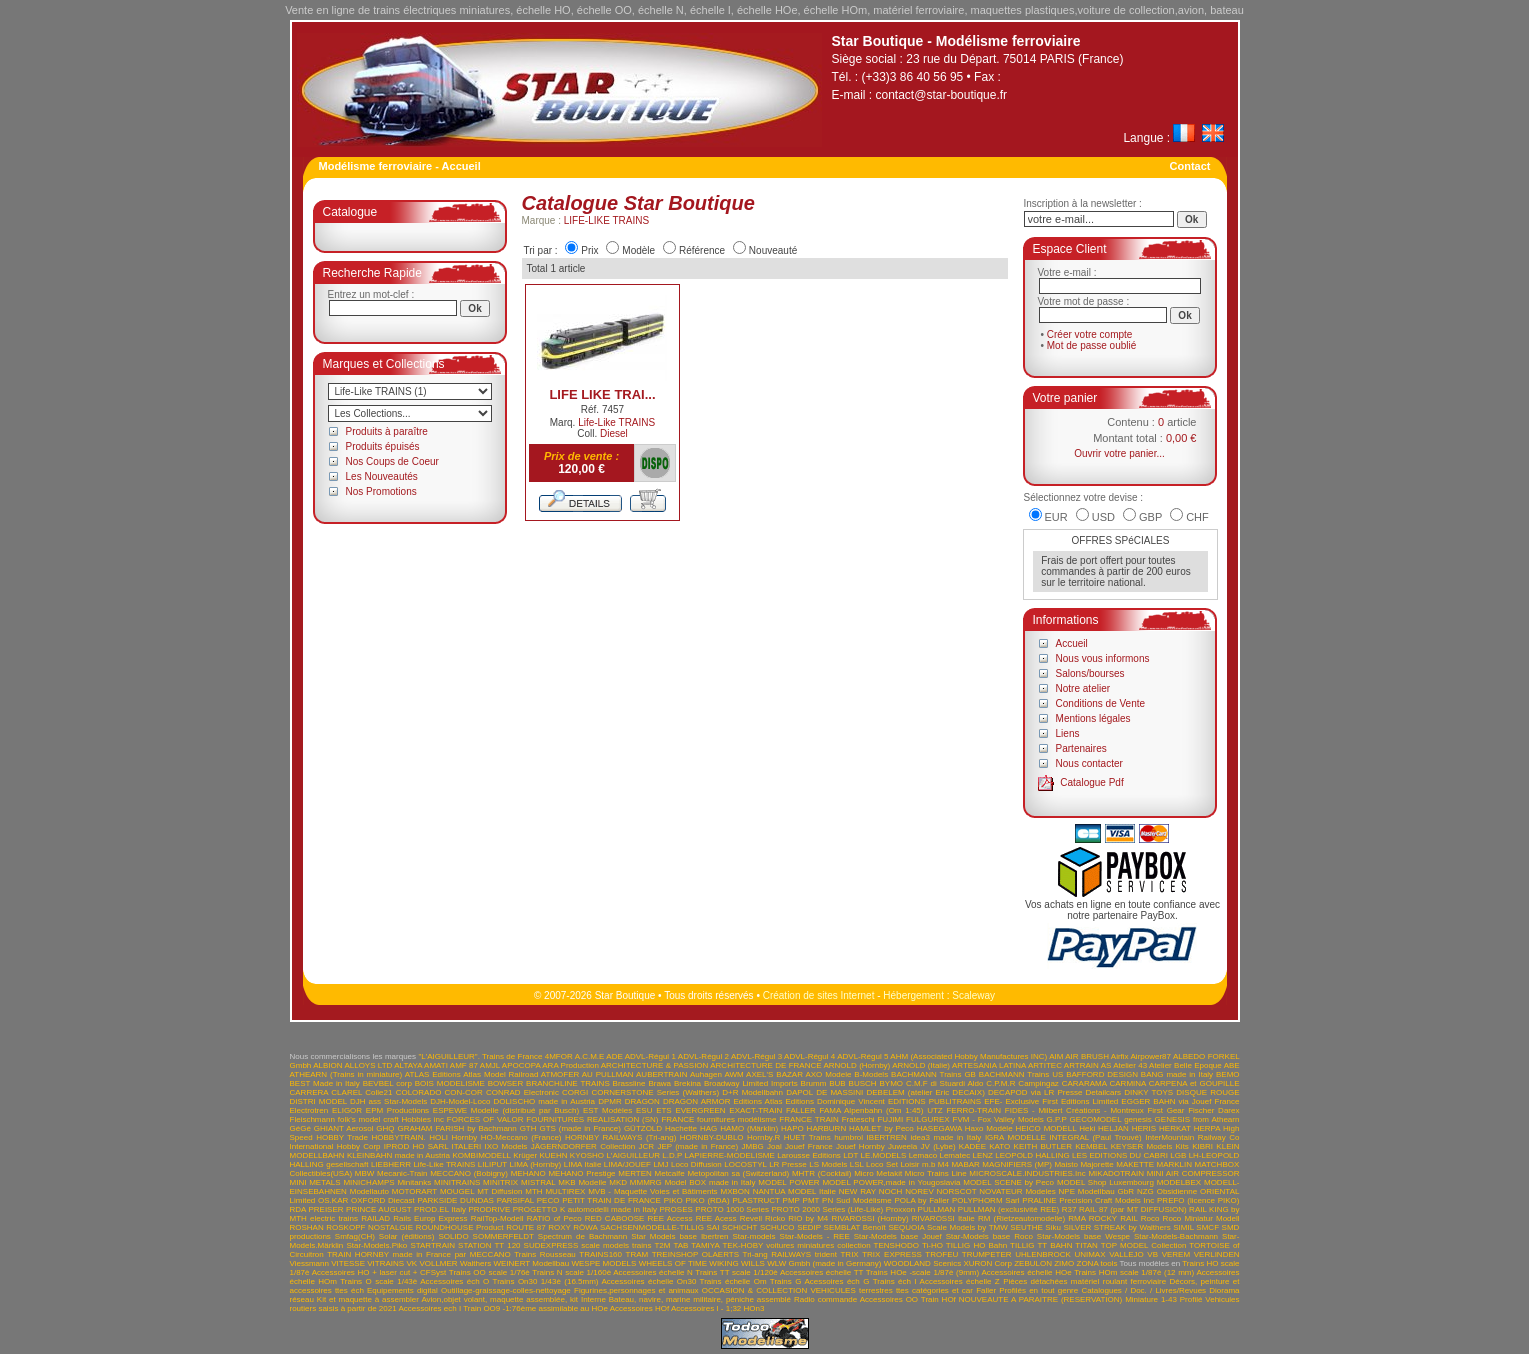  Describe the element at coordinates (945, 1137) in the screenshot. I see `idea3 made in Italy` at that location.